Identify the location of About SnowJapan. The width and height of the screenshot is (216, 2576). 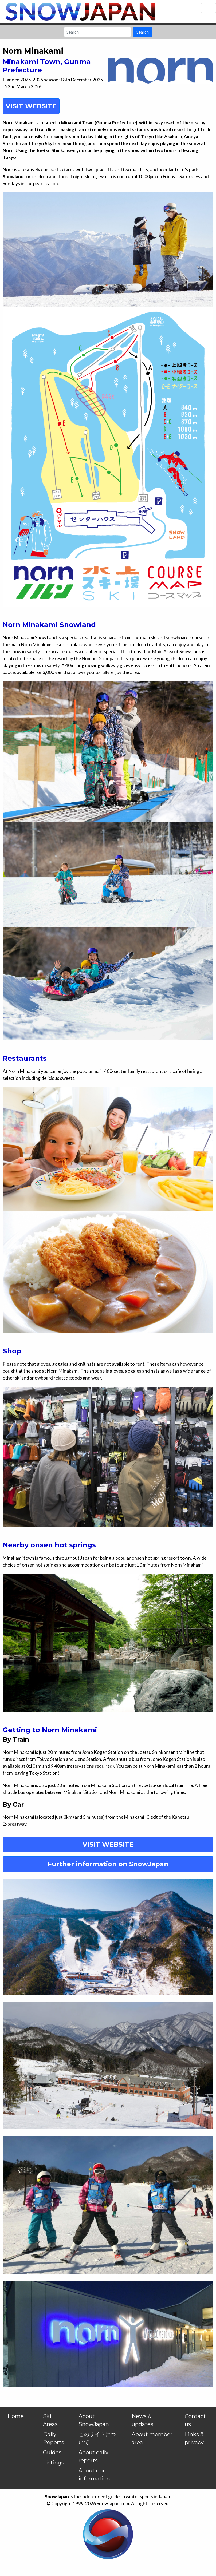
(93, 2420).